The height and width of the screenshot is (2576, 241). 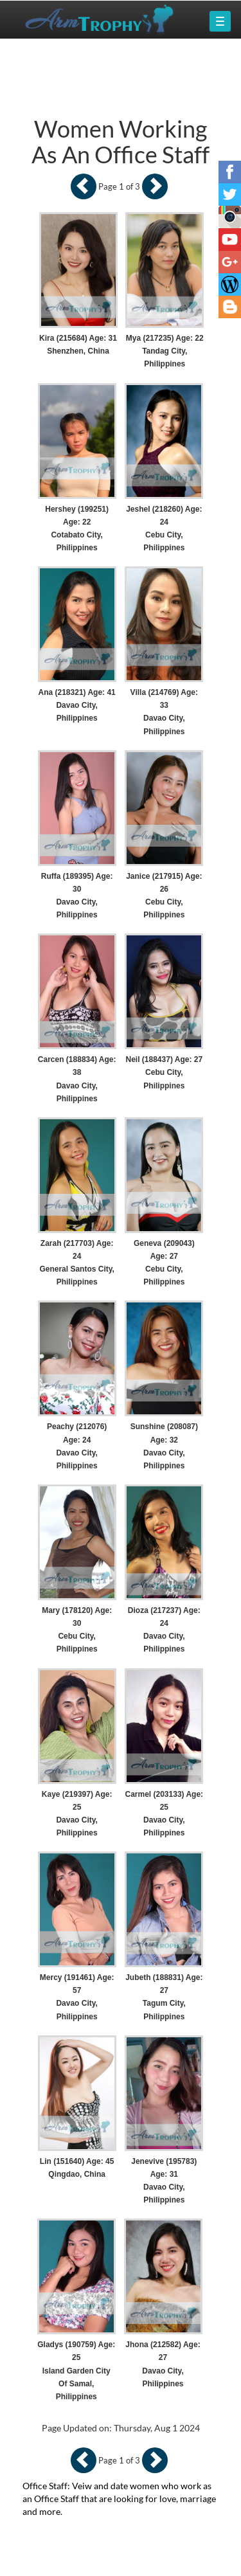 I want to click on Gladys (190759) Age: 25 Island Garden City Of Samal, Philippines, so click(x=76, y=2370).